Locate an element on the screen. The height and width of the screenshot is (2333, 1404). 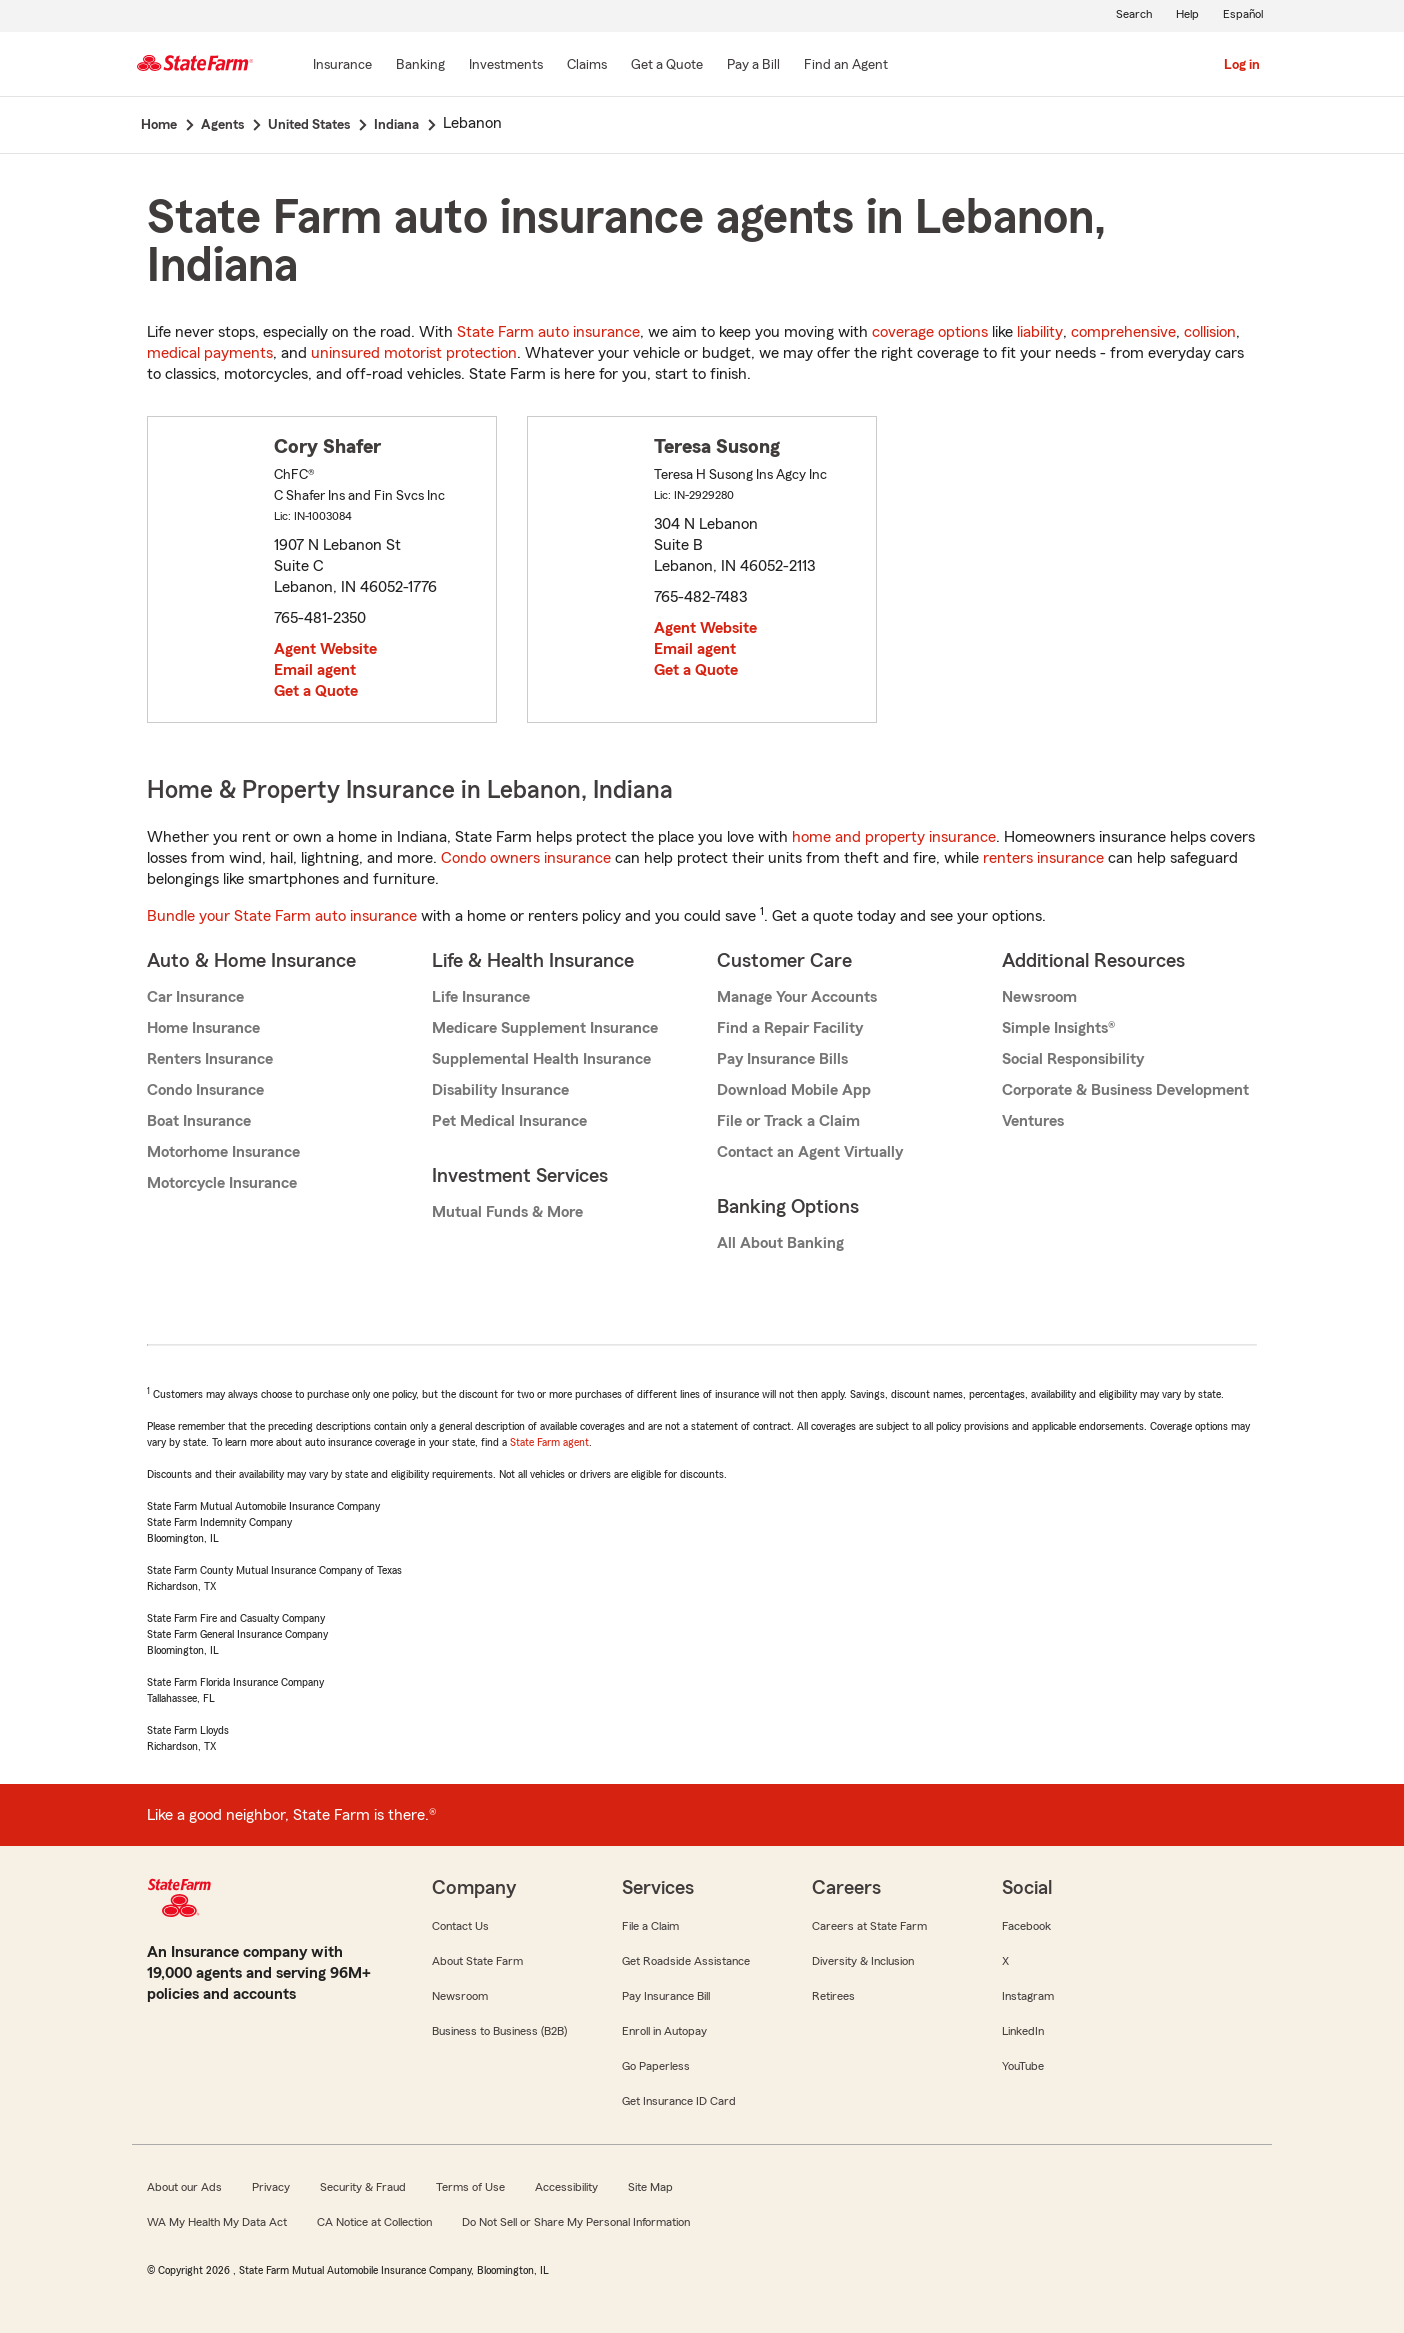
Car Insurance is located at coordinates (195, 997).